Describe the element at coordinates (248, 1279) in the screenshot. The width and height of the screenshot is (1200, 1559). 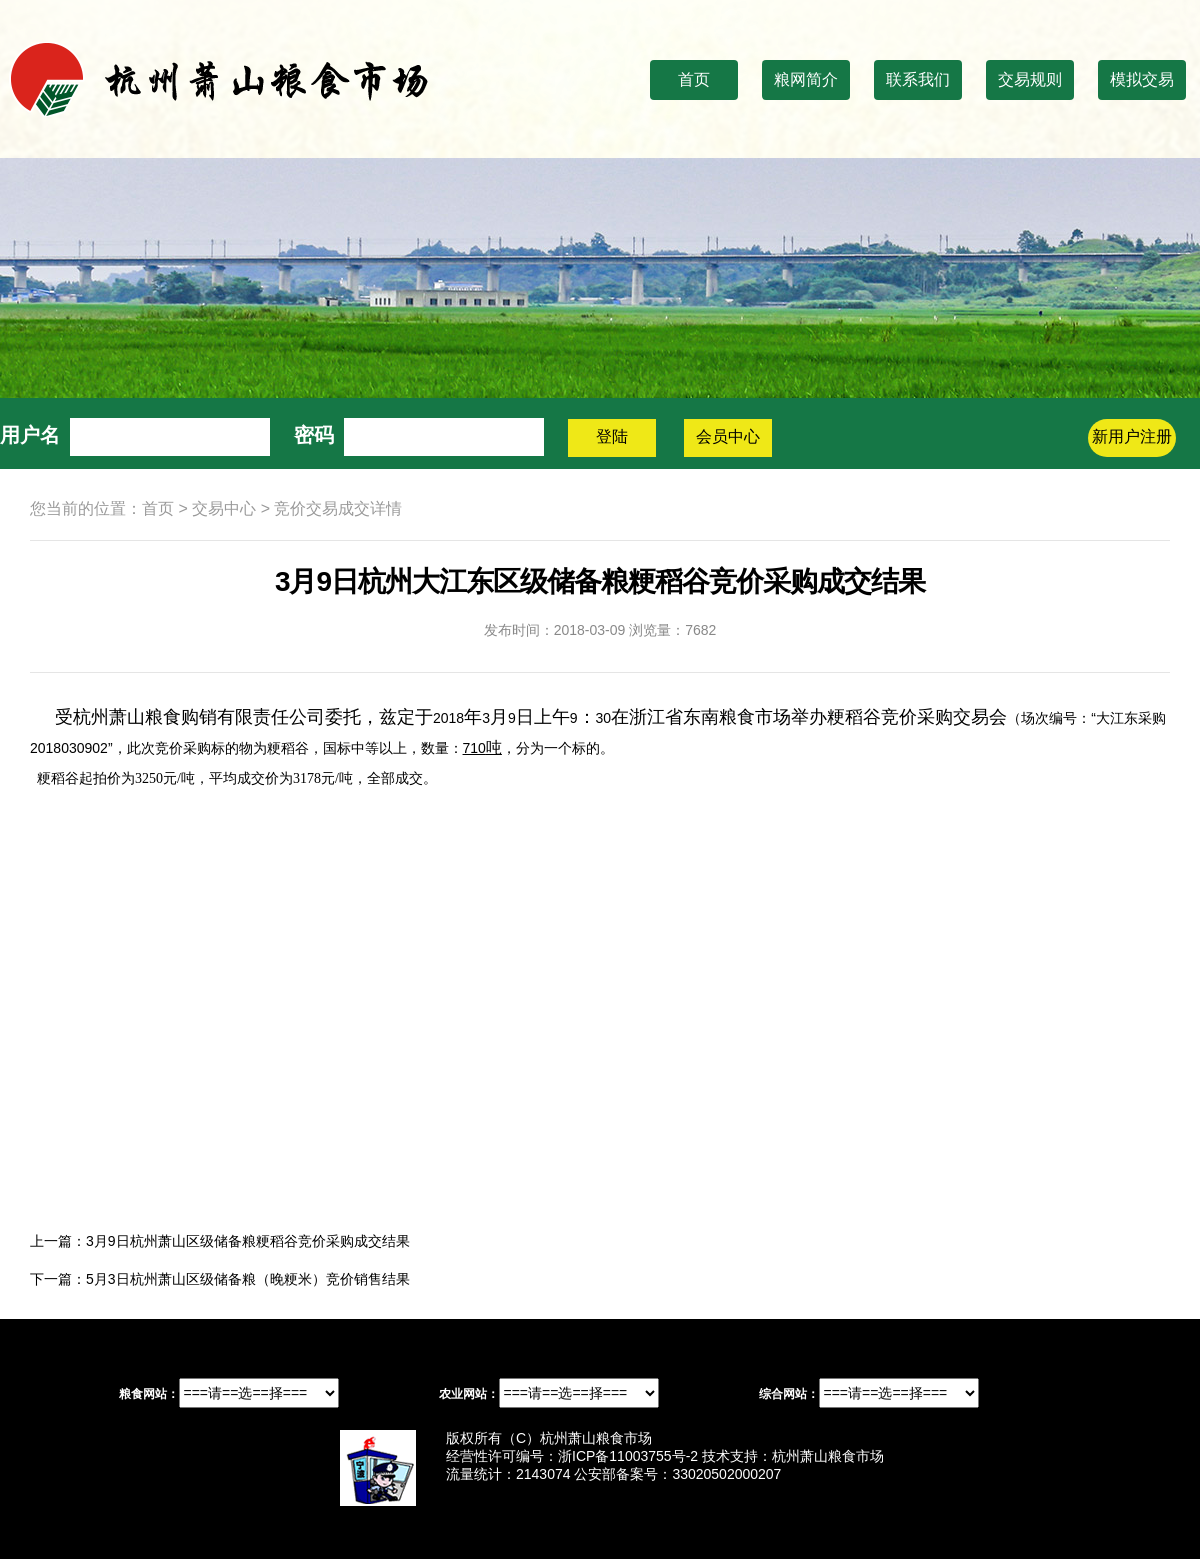
I see `5月3日杭州萧山区级储备粮（晚粳米）竞价销售结果` at that location.